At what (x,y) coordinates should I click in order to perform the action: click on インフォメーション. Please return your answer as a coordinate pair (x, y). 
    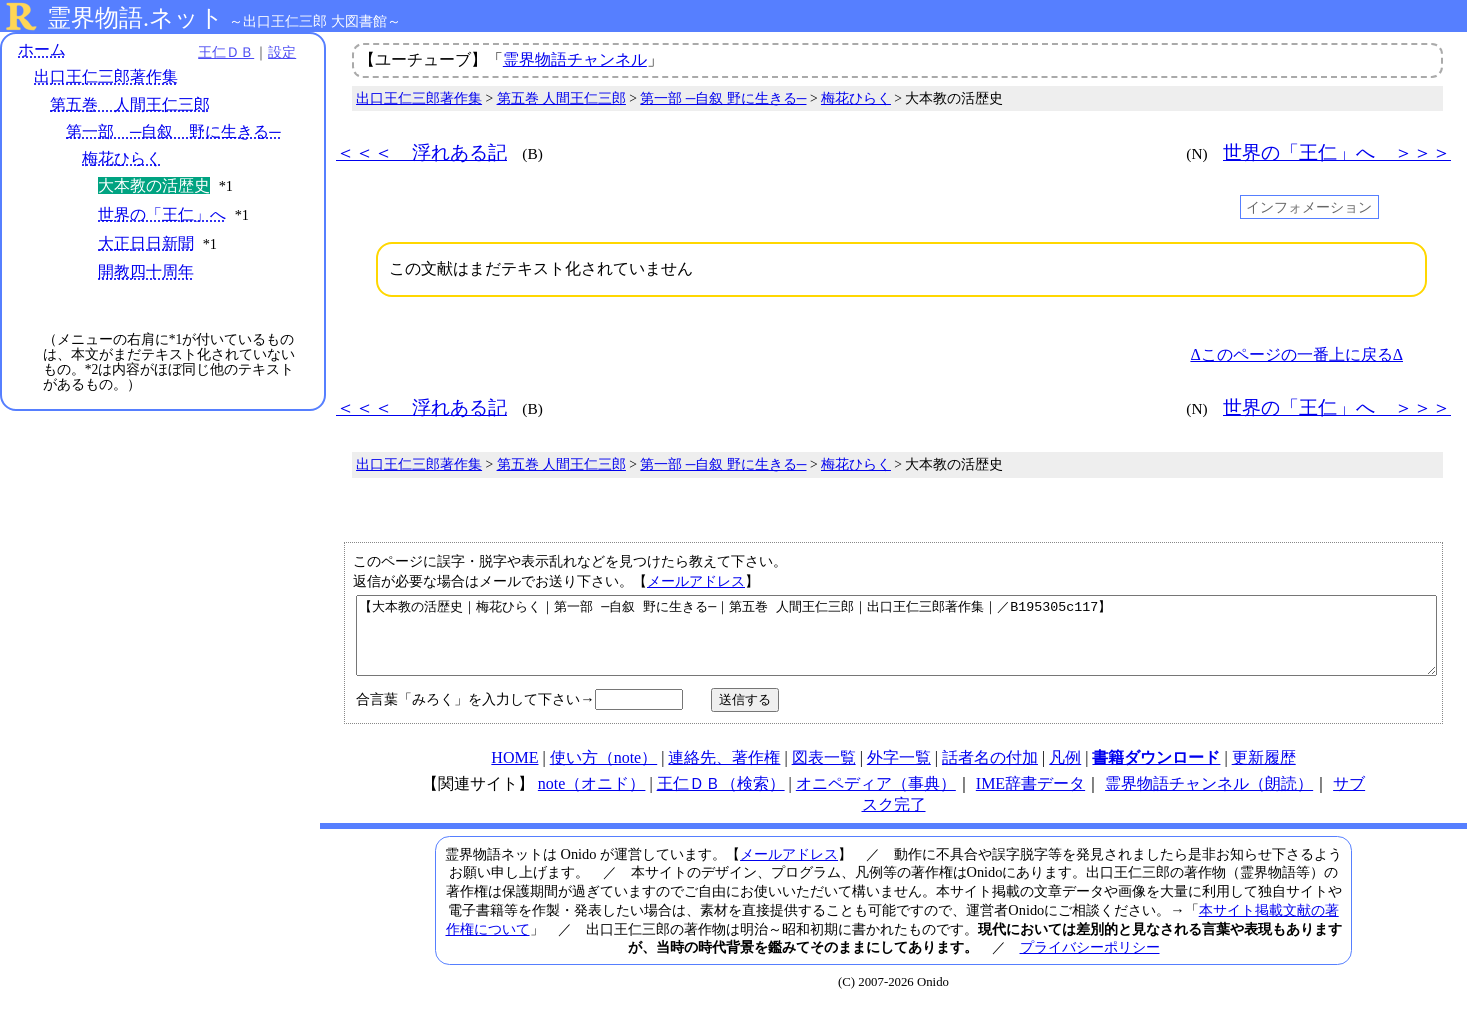
    Looking at the image, I should click on (1309, 207).